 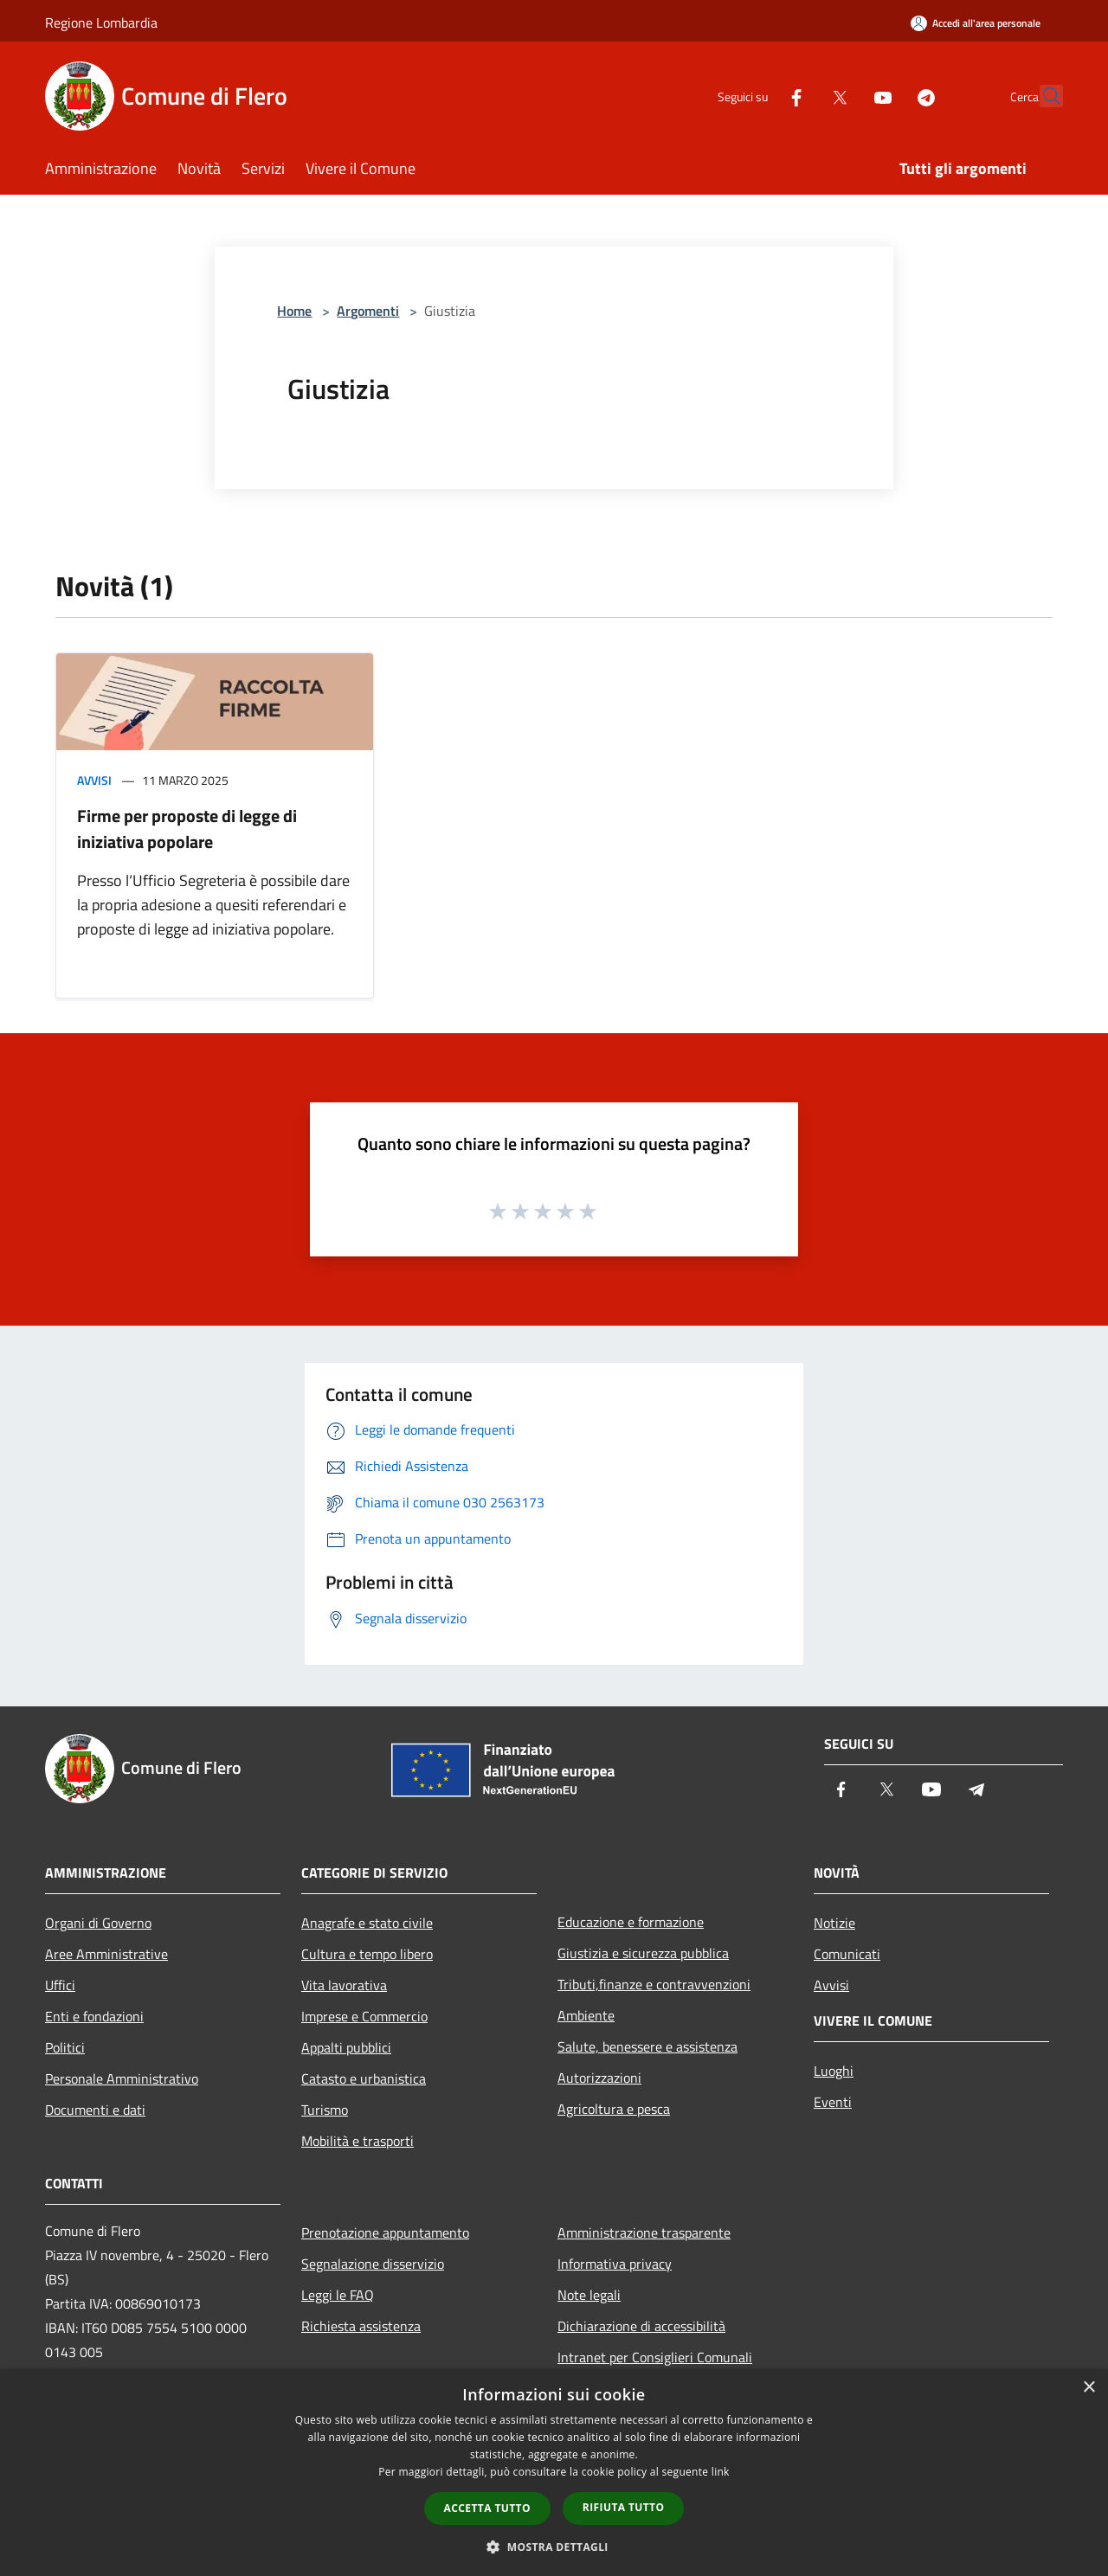 I want to click on [Telegram], so click(x=888, y=95).